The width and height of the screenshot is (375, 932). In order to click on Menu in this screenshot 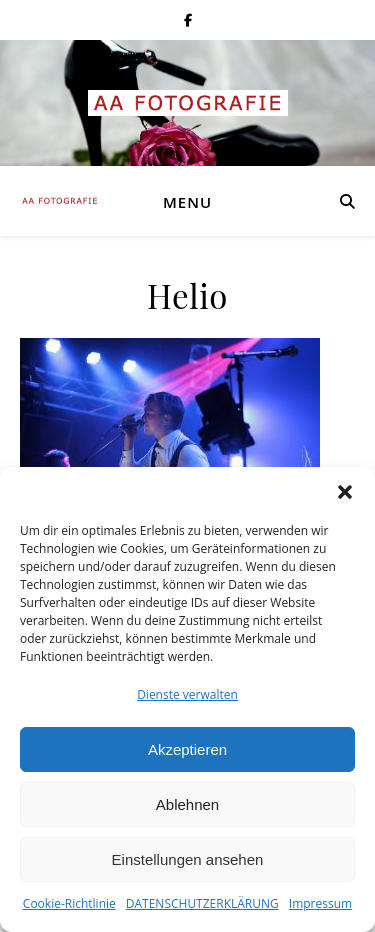, I will do `click(187, 202)`.